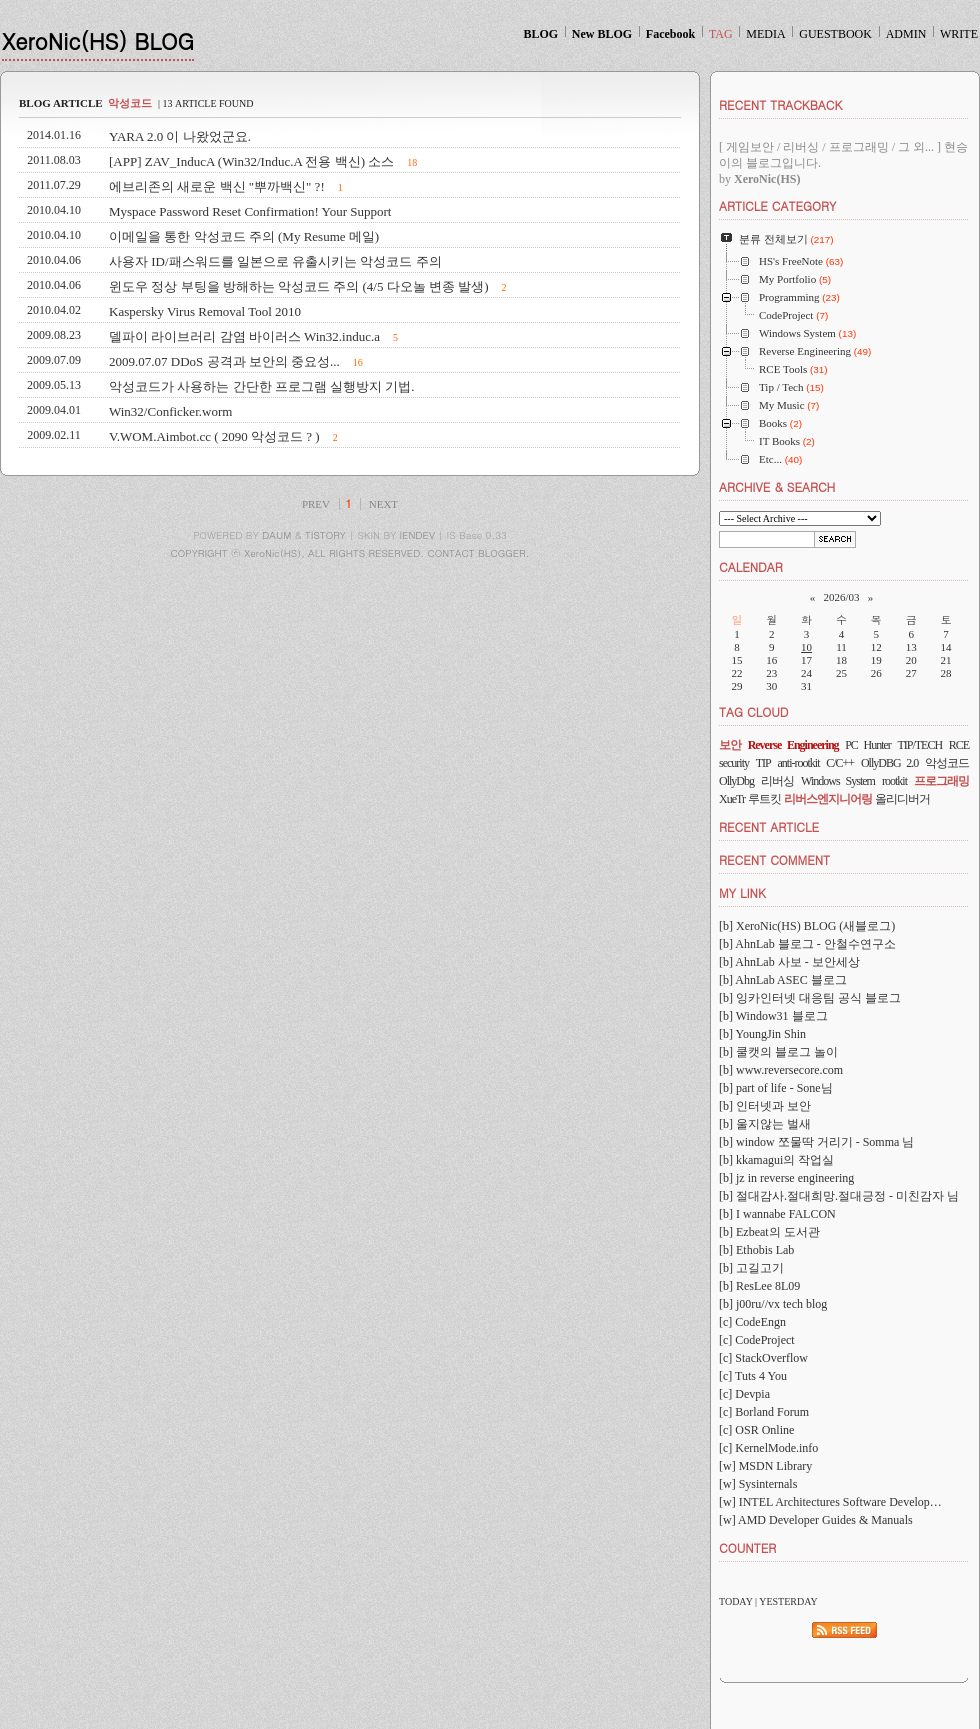 The image size is (980, 1729). What do you see at coordinates (776, 1160) in the screenshot?
I see `[b] kkamagui의 작업실` at bounding box center [776, 1160].